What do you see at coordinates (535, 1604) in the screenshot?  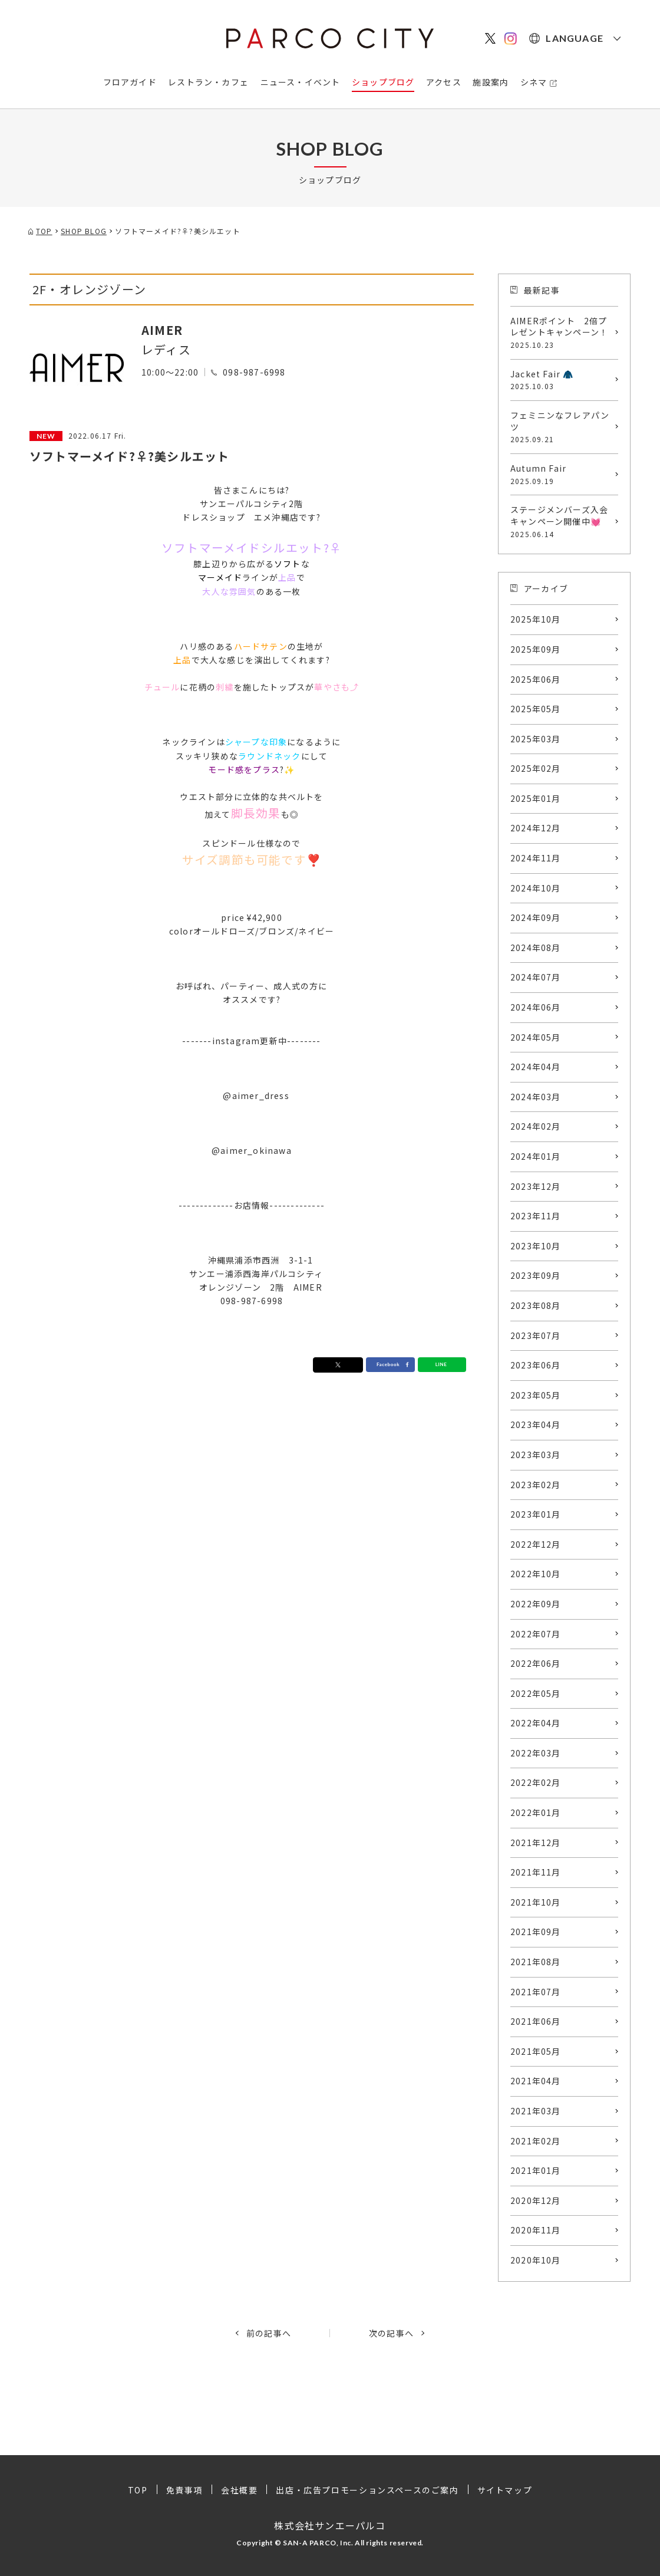 I see `2022年09月` at bounding box center [535, 1604].